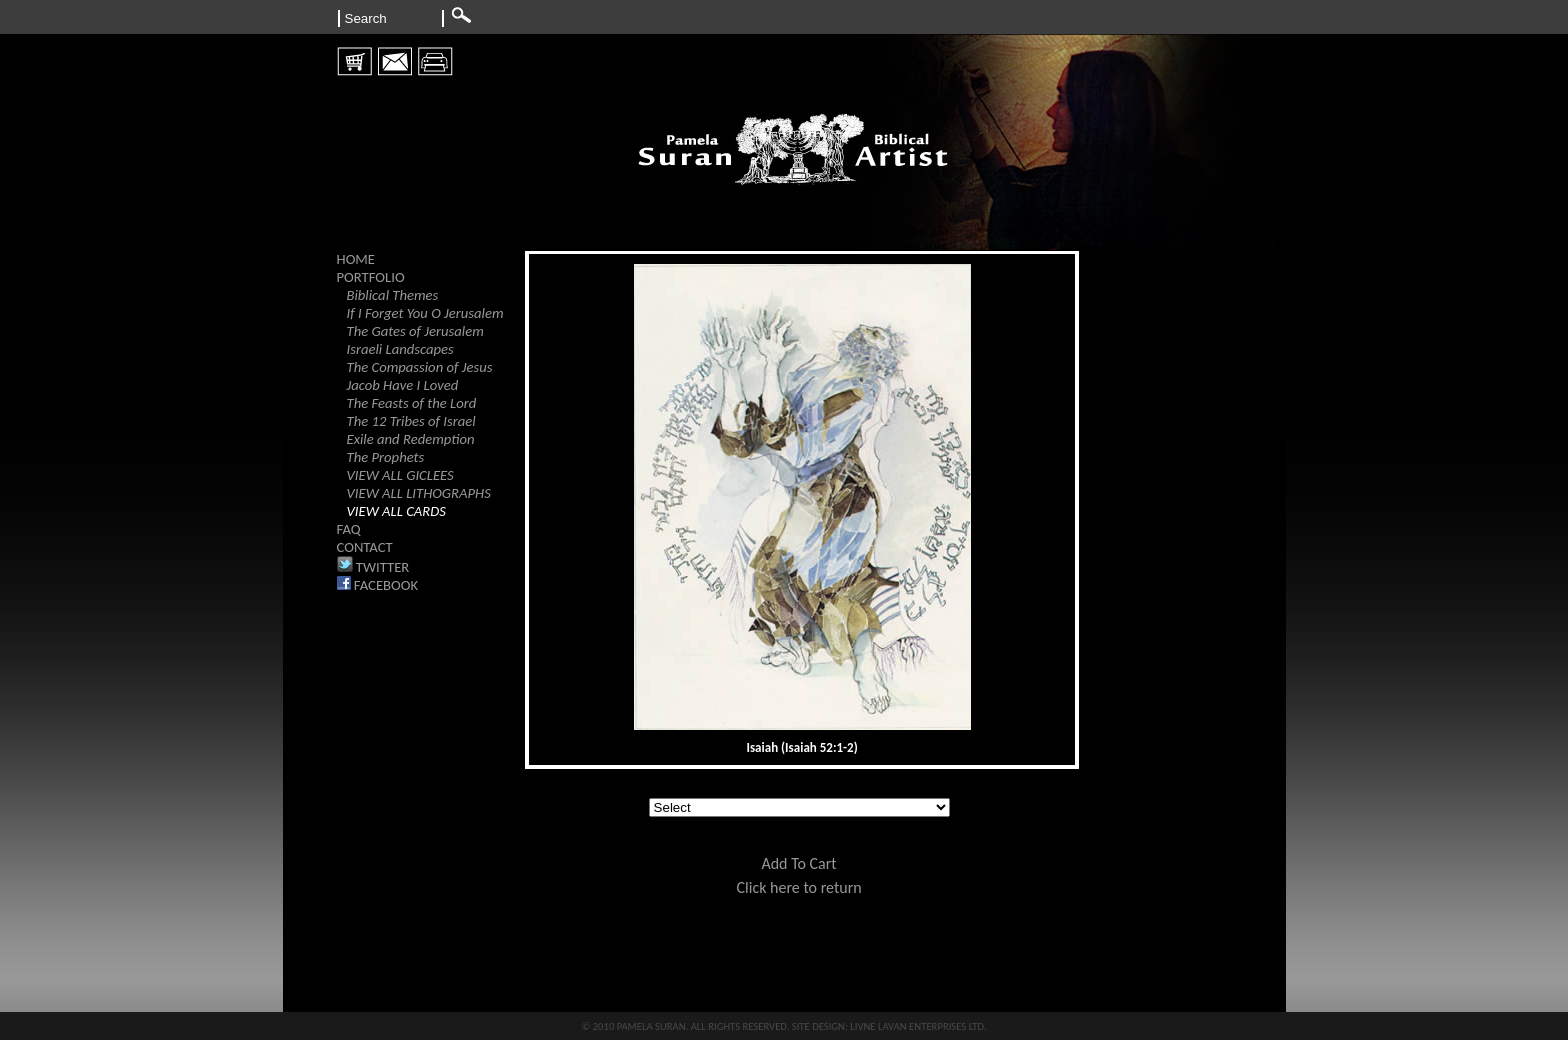 This screenshot has height=1040, width=1568. What do you see at coordinates (393, 295) in the screenshot?
I see `Biblical Themes` at bounding box center [393, 295].